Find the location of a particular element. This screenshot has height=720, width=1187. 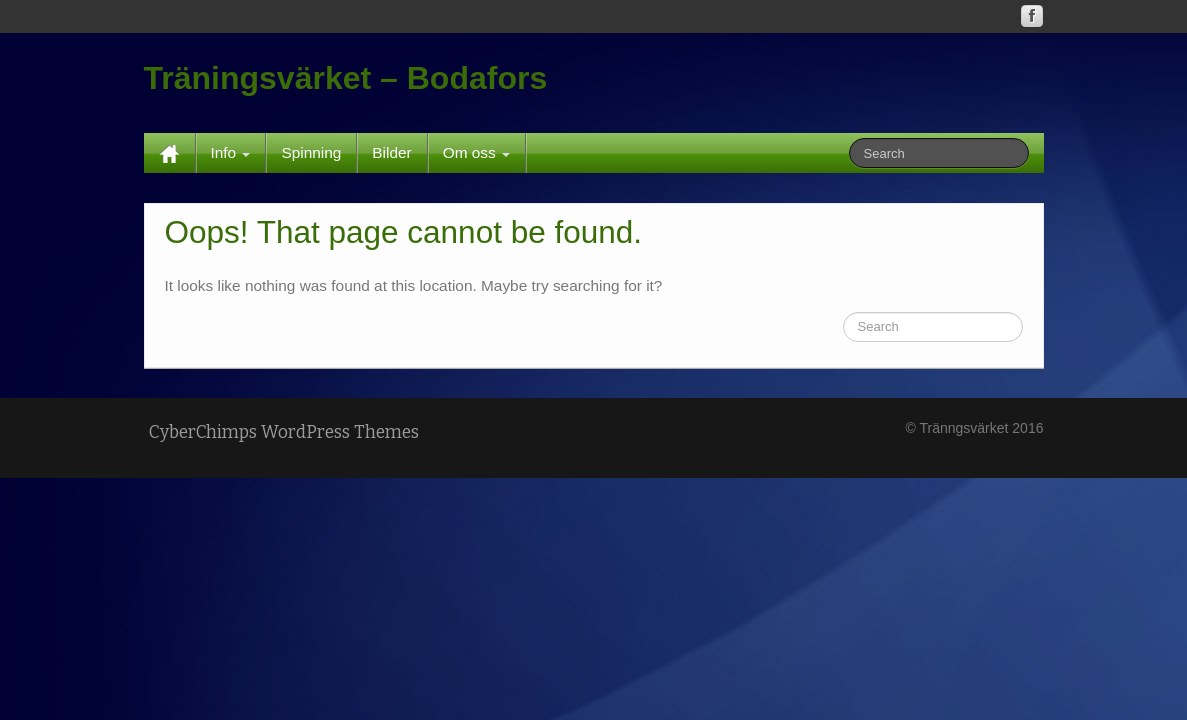

Om oss is located at coordinates (476, 152).